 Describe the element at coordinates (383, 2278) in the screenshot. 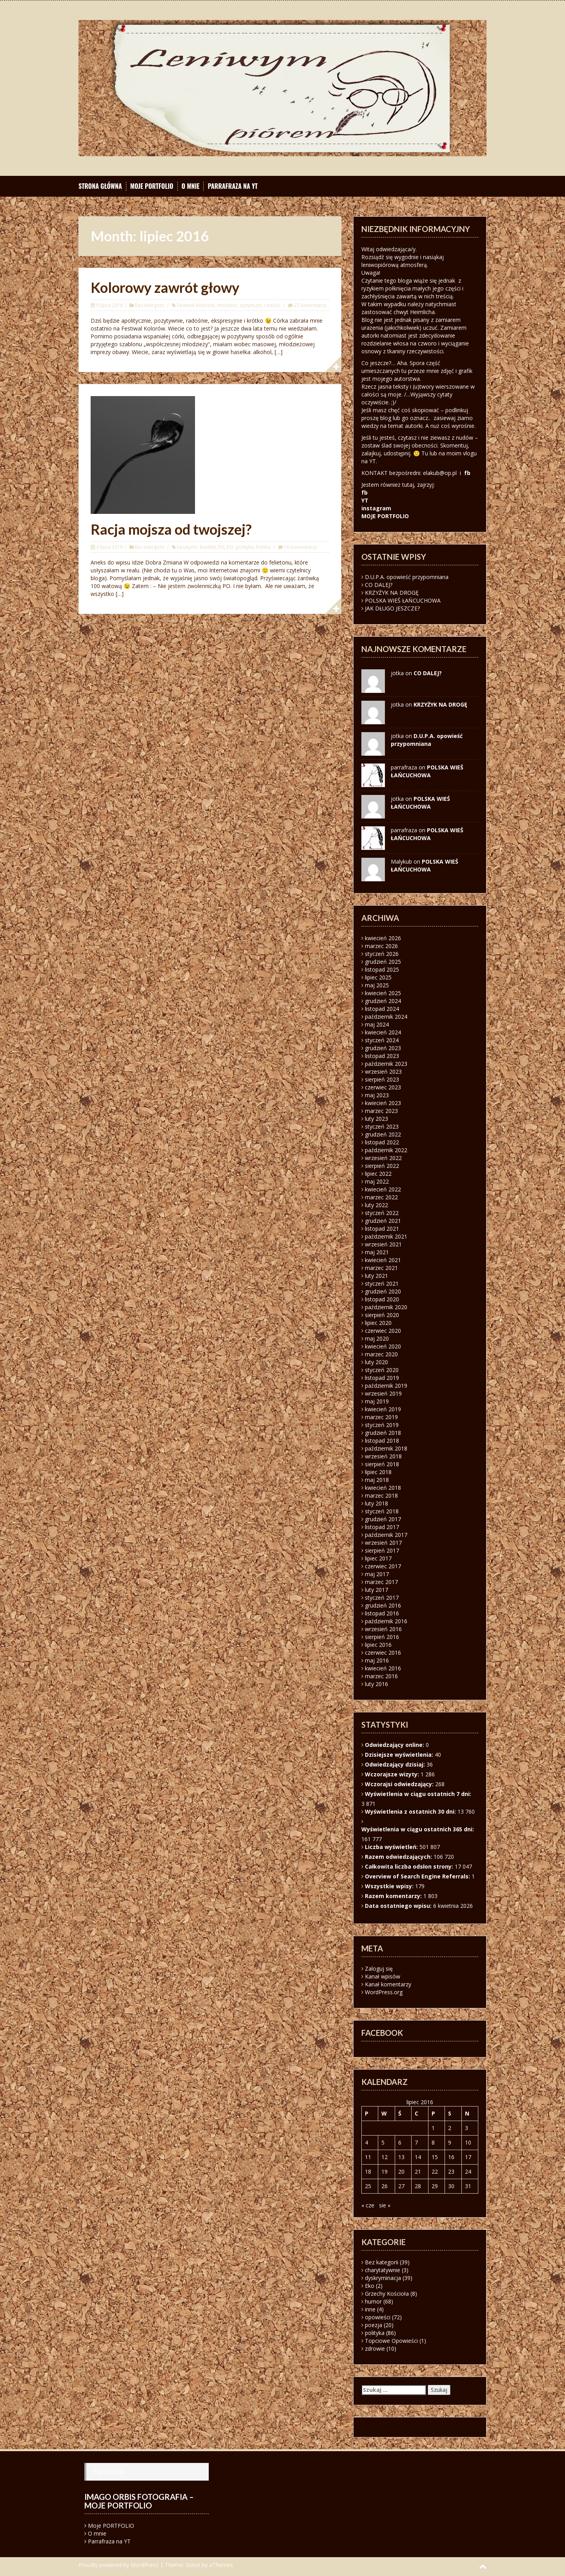

I see `dyskryminacja` at that location.